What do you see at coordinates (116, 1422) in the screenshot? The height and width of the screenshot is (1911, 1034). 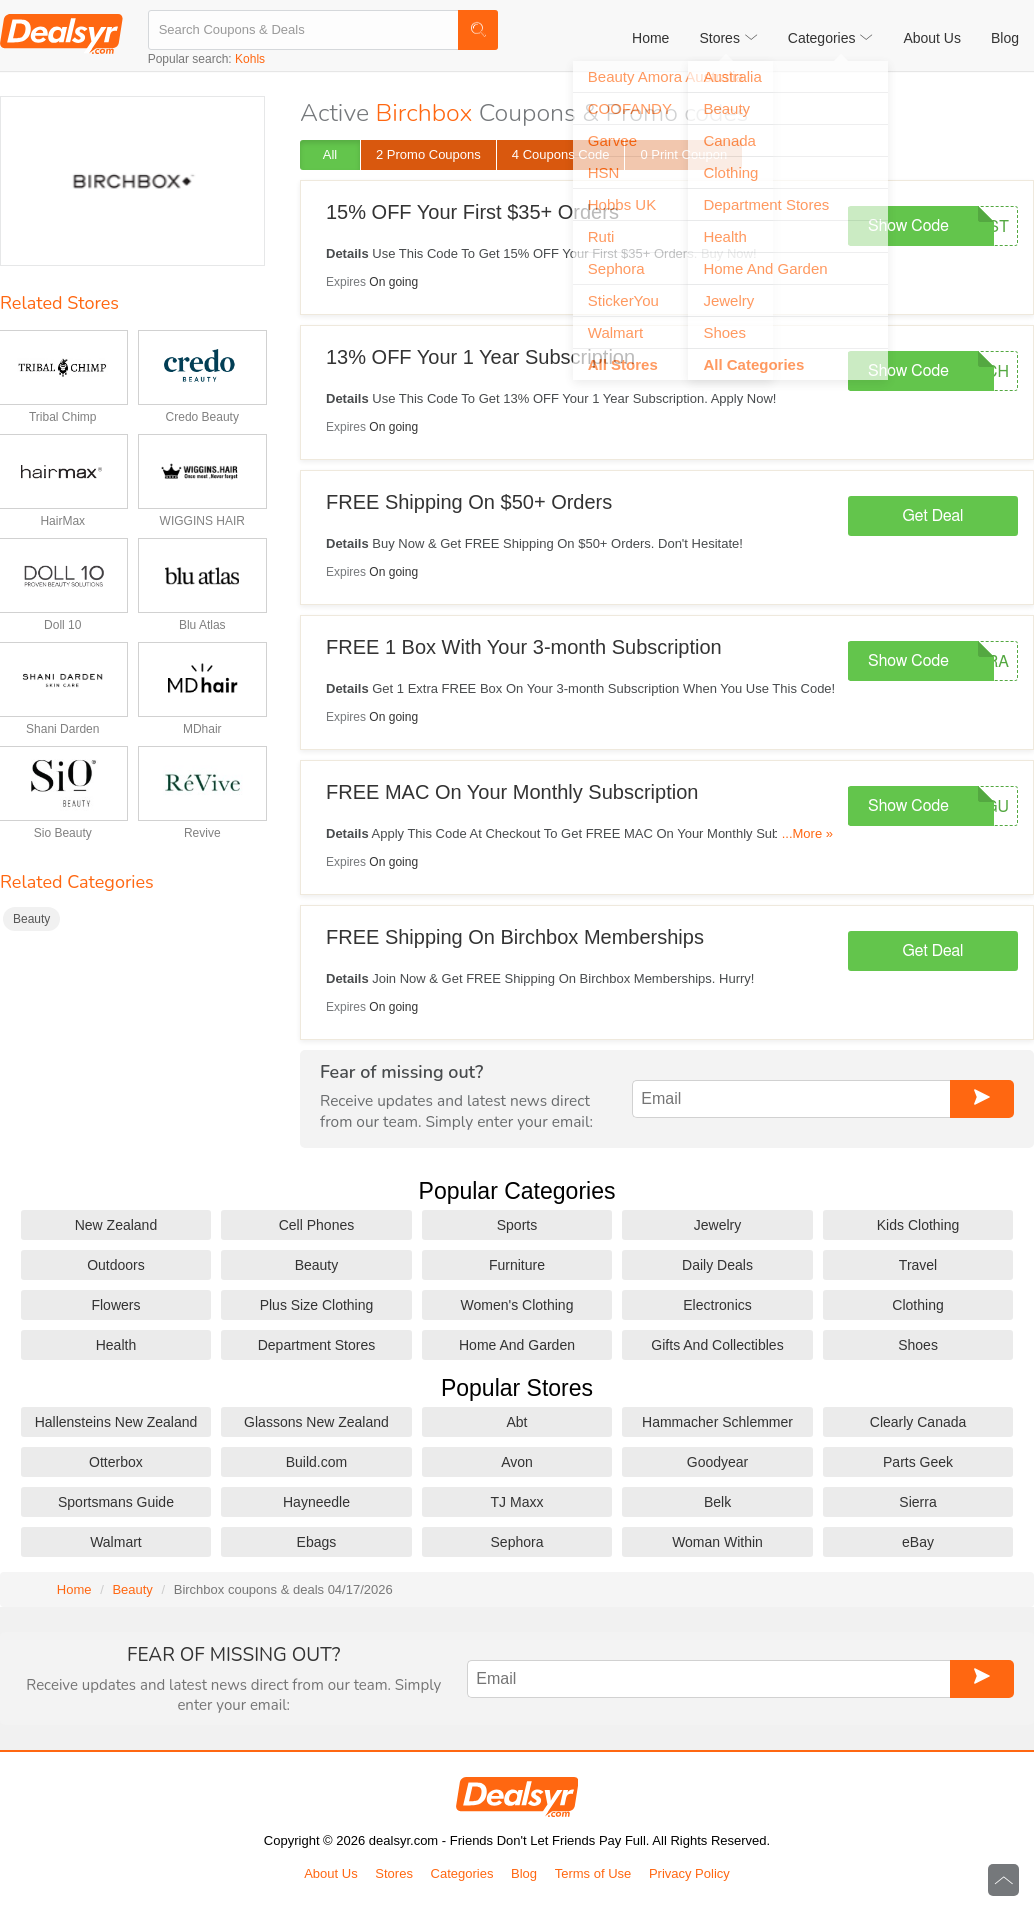 I see `Hallensteins New Zealand` at bounding box center [116, 1422].